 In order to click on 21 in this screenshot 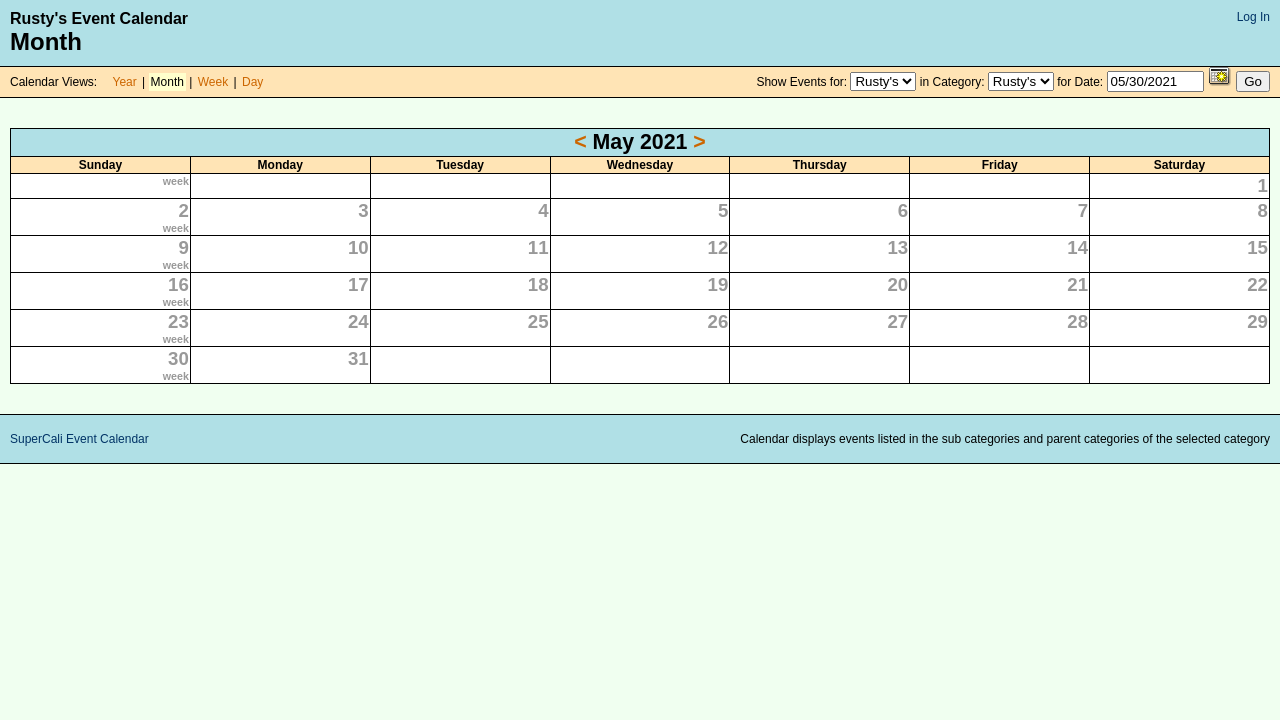, I will do `click(1077, 284)`.